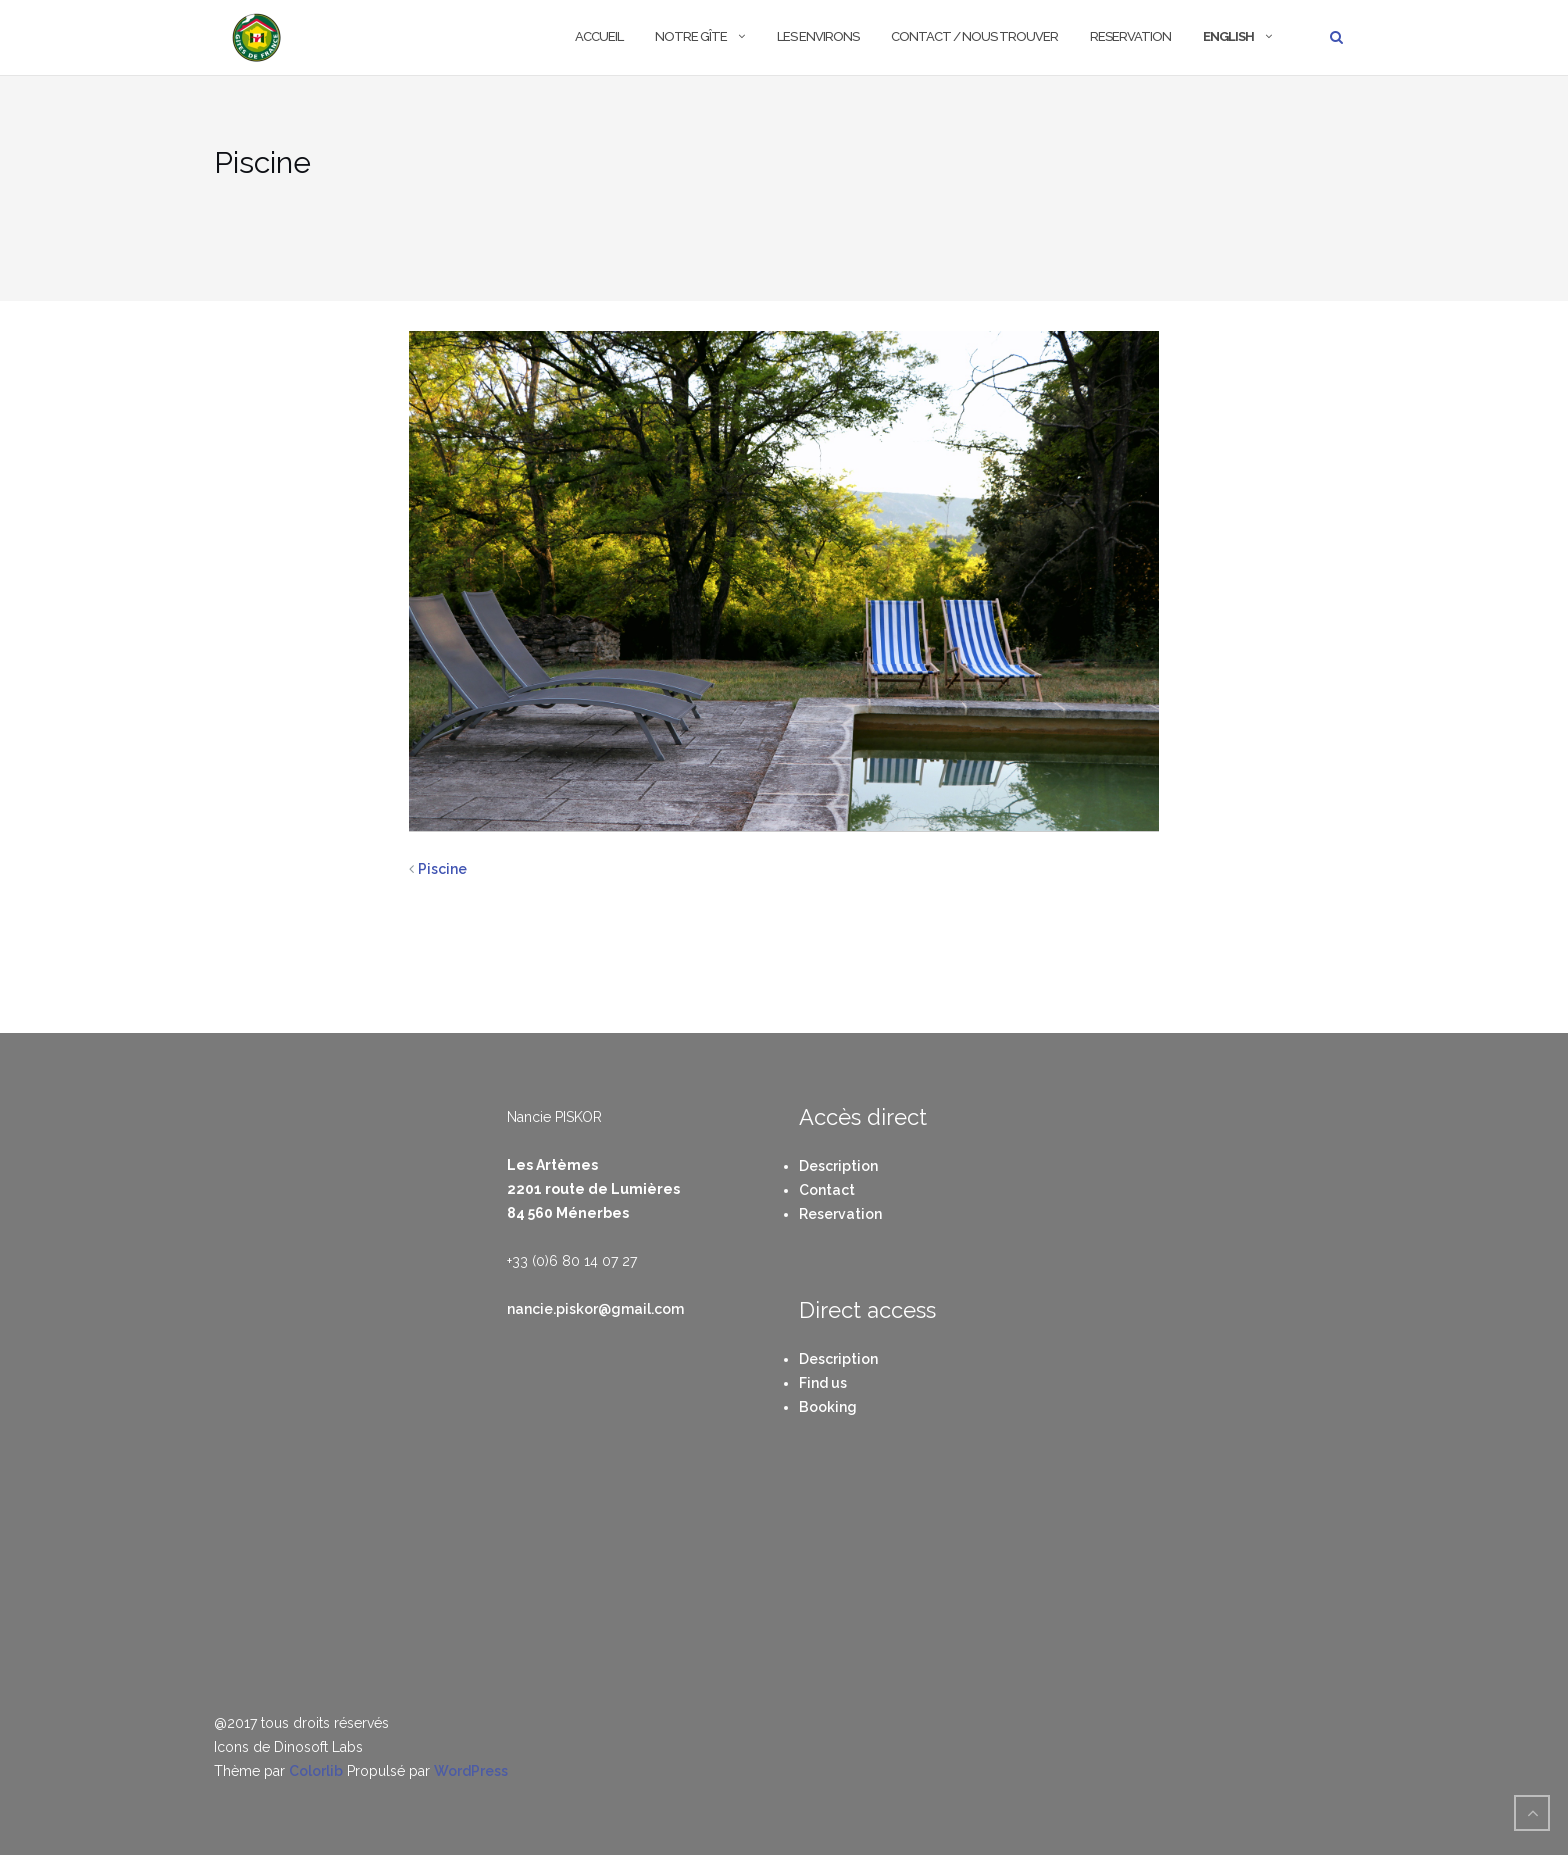  I want to click on Contact / Nous trouver, so click(974, 36).